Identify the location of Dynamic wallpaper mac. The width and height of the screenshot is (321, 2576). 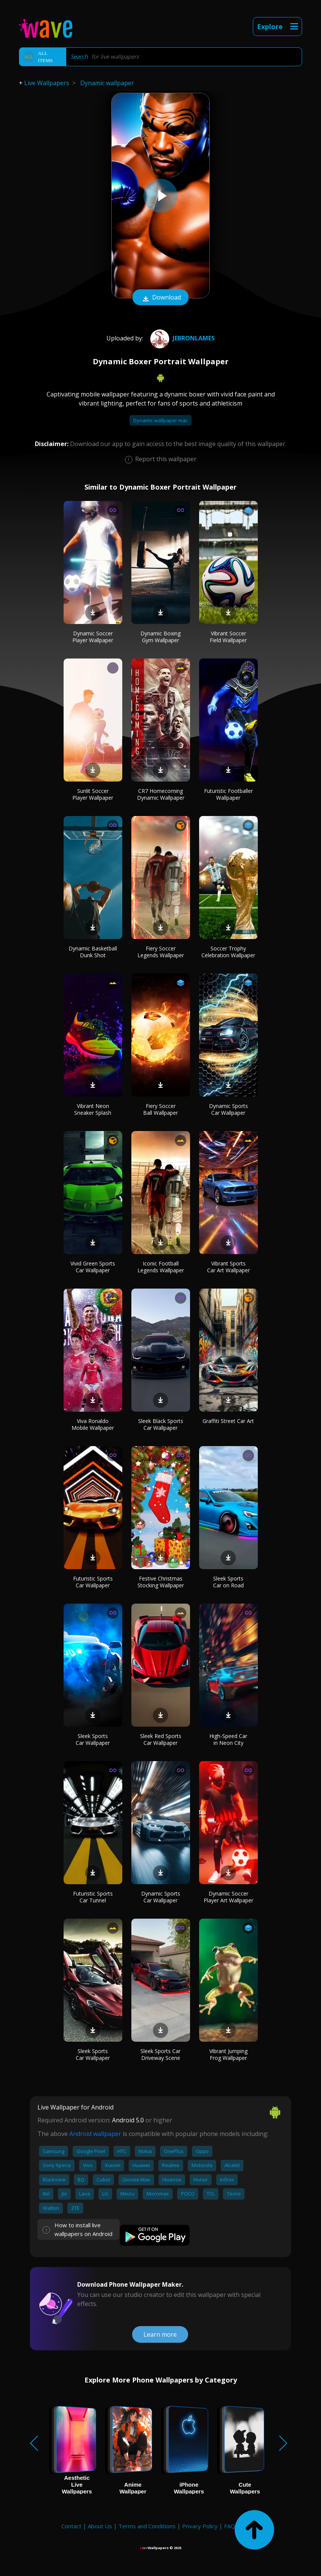
(160, 420).